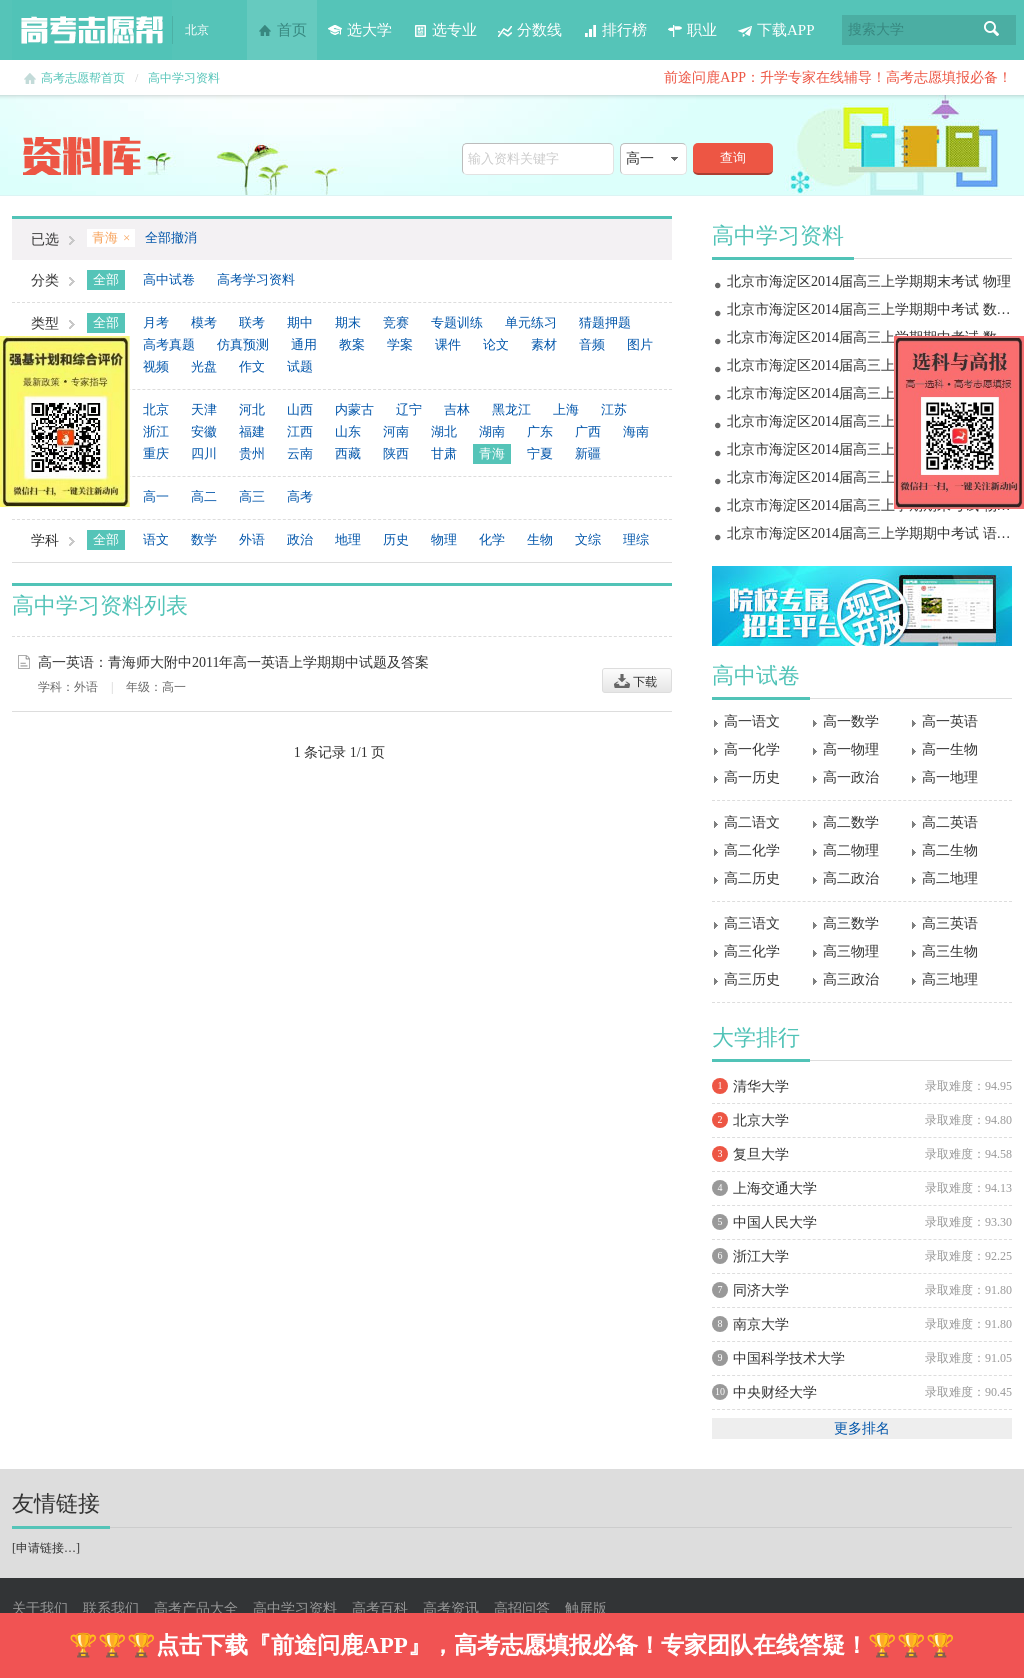  Describe the element at coordinates (83, 78) in the screenshot. I see `高考志愿帮首页` at that location.